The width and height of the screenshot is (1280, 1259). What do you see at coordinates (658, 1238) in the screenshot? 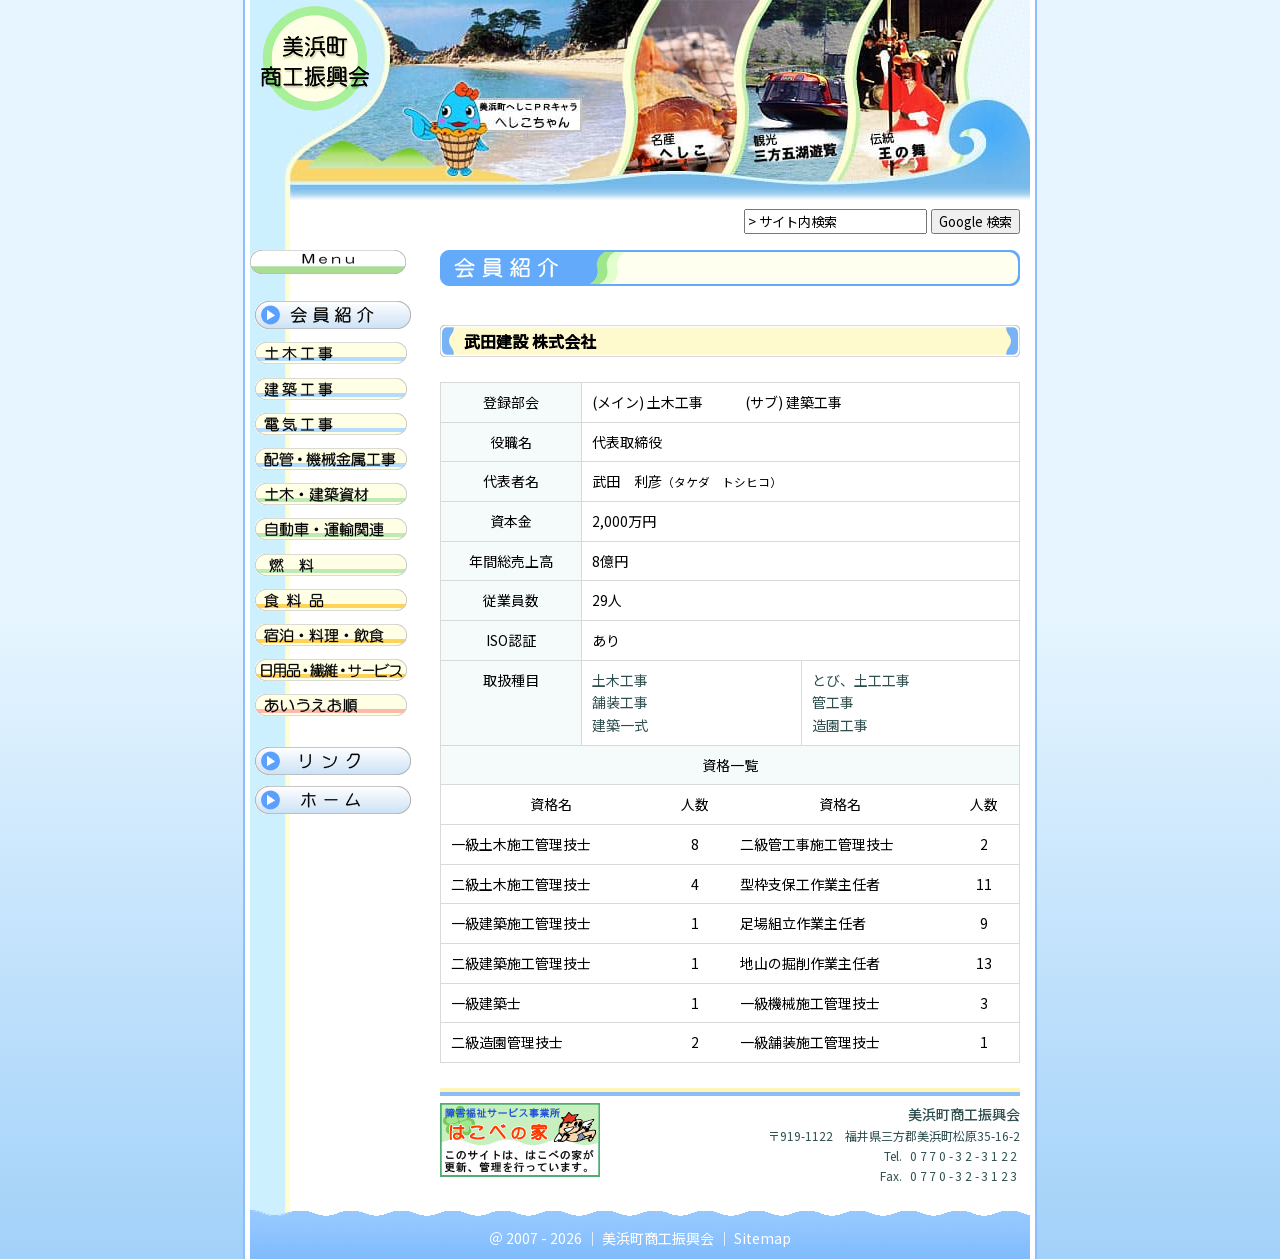
I see `美浜町商工振興会` at bounding box center [658, 1238].